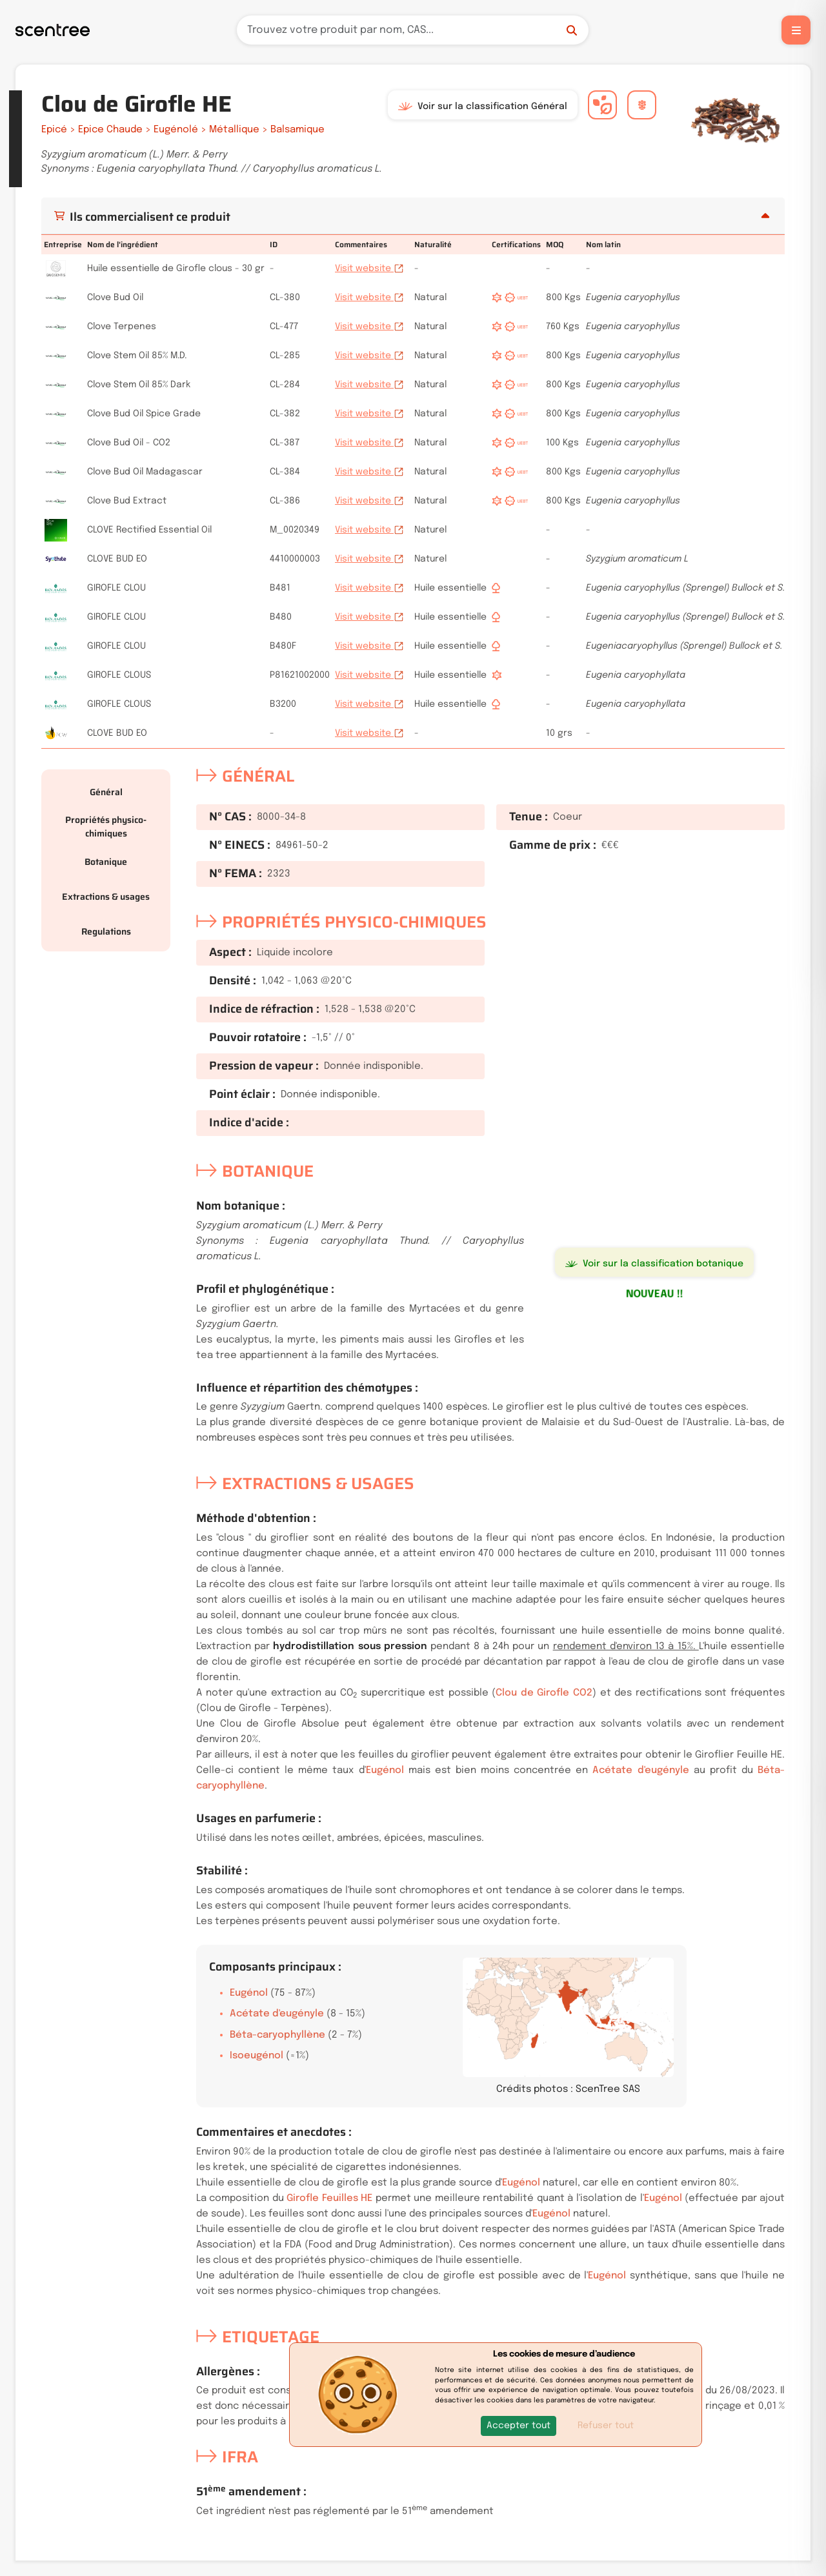  I want to click on Général, so click(106, 792).